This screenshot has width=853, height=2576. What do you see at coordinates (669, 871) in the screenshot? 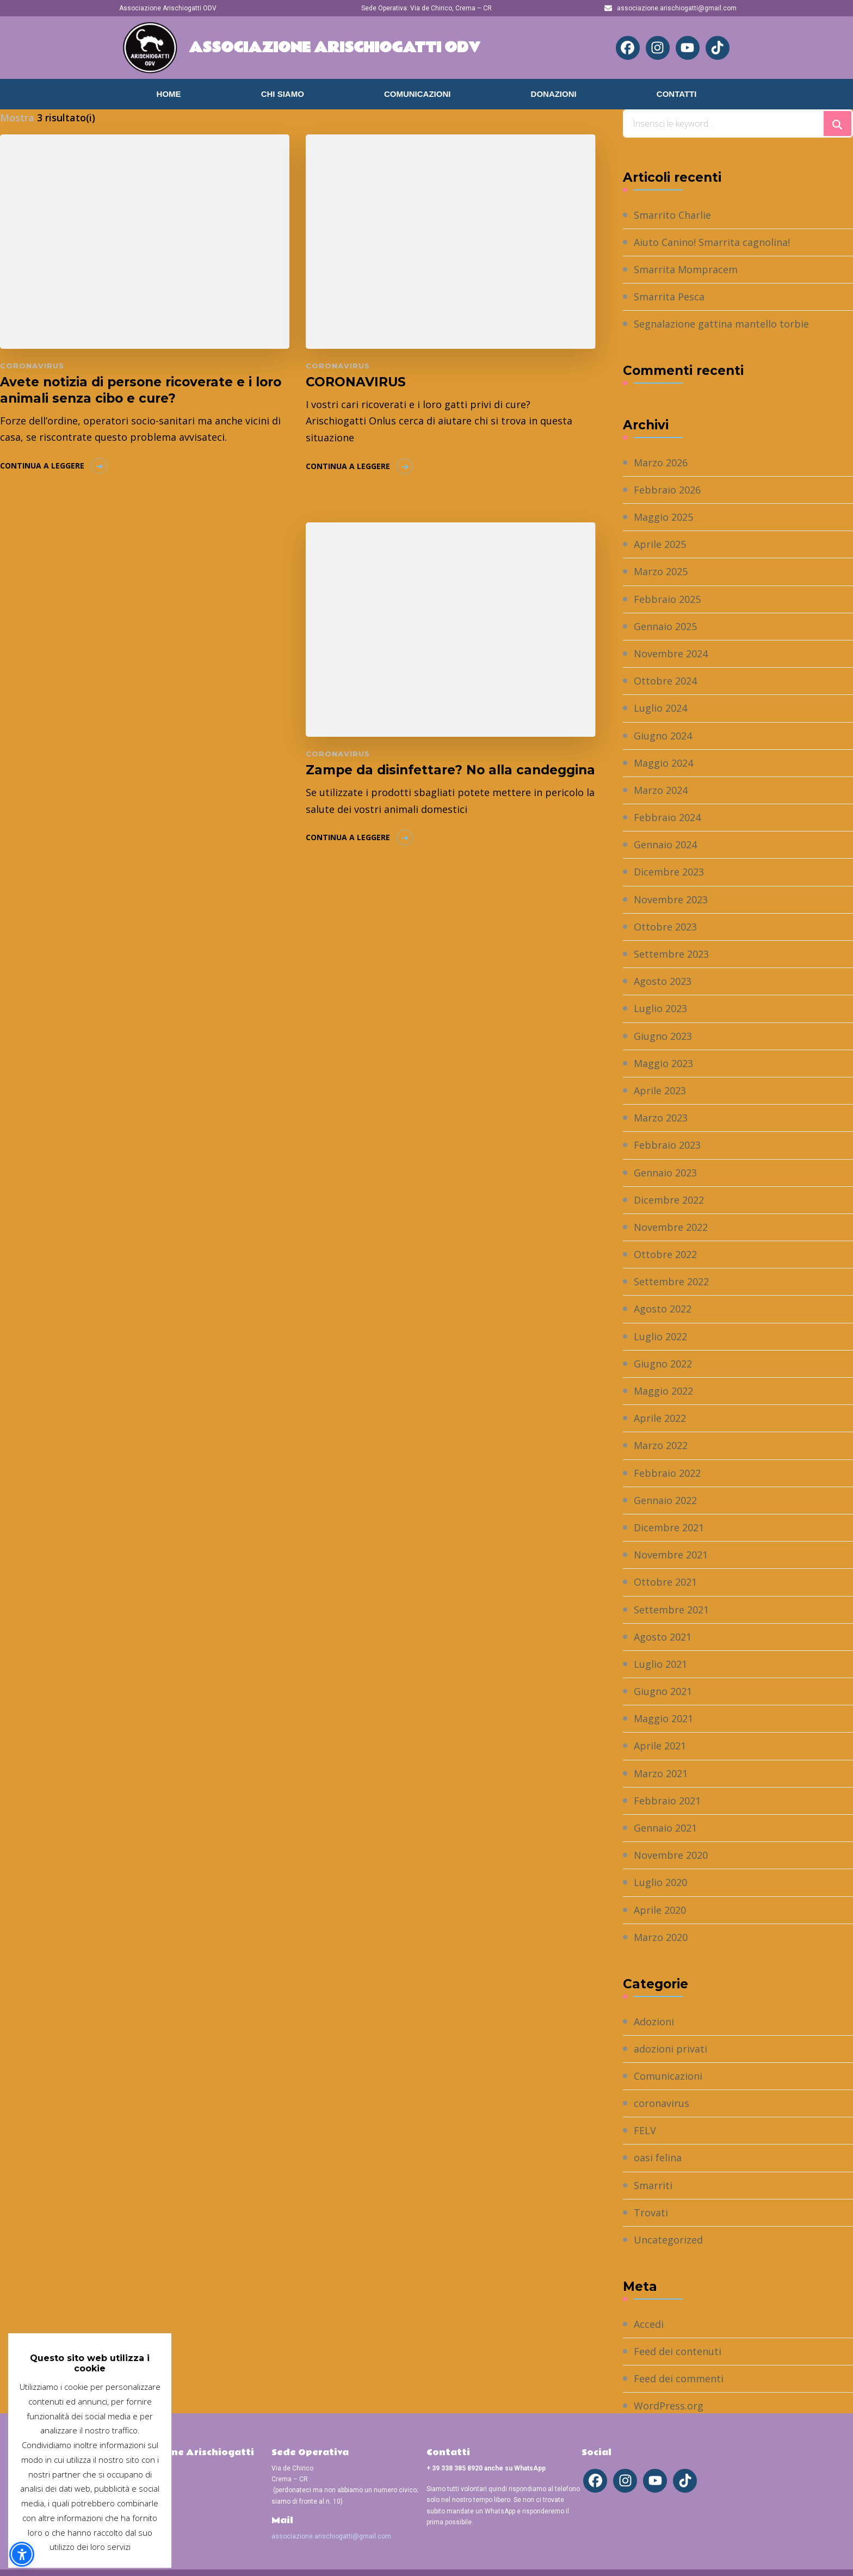
I see `Dicembre 2023` at bounding box center [669, 871].